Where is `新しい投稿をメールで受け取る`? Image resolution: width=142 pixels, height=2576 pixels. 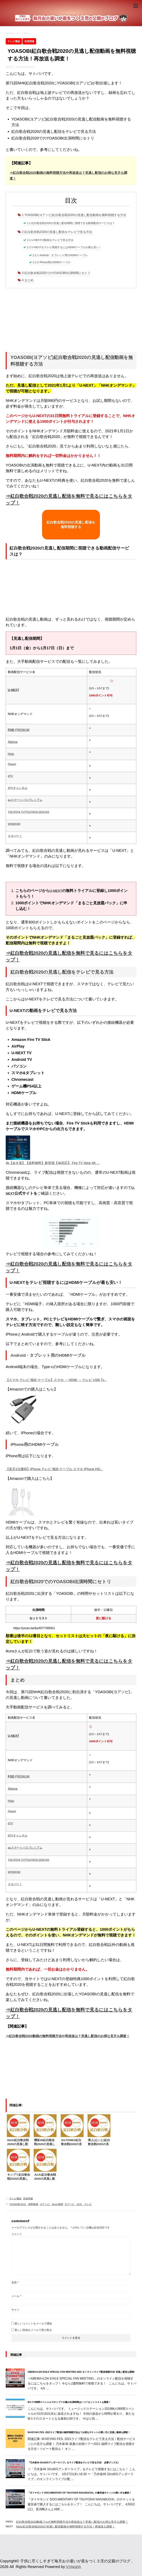 新しい投稿をメールで受け取る is located at coordinates (33, 2336).